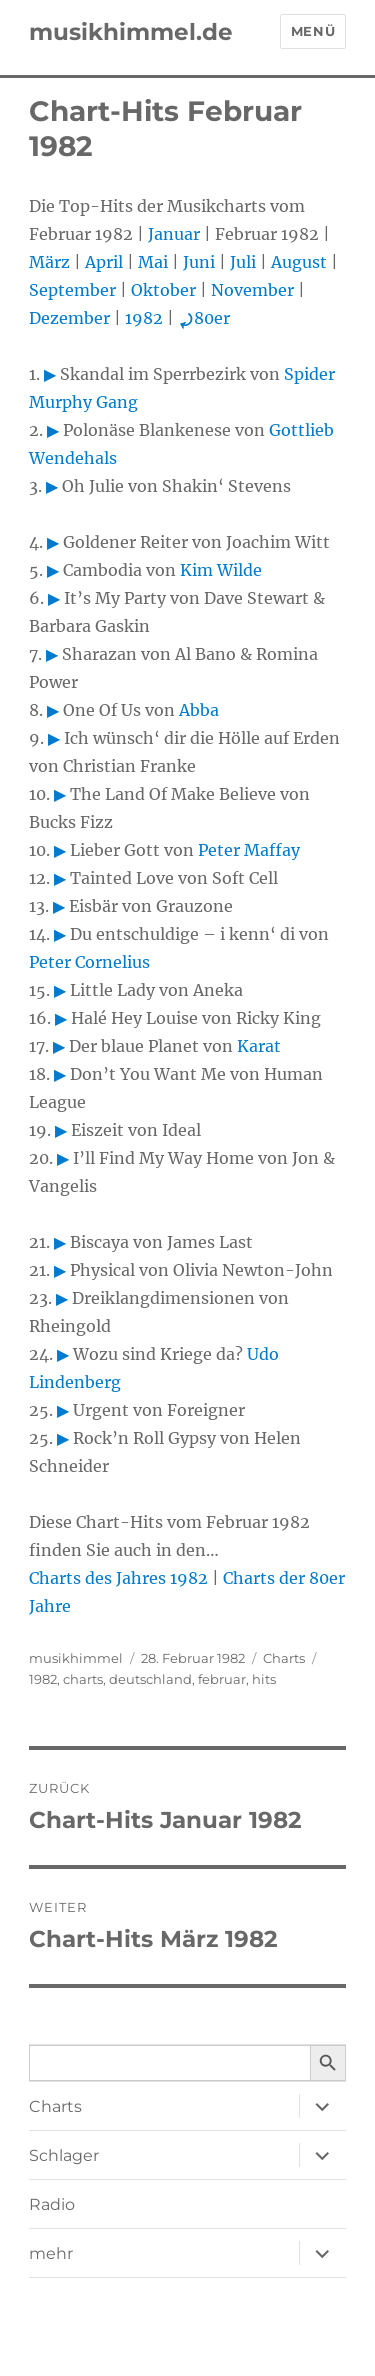 This screenshot has height=2376, width=375. I want to click on Juli, so click(243, 262).